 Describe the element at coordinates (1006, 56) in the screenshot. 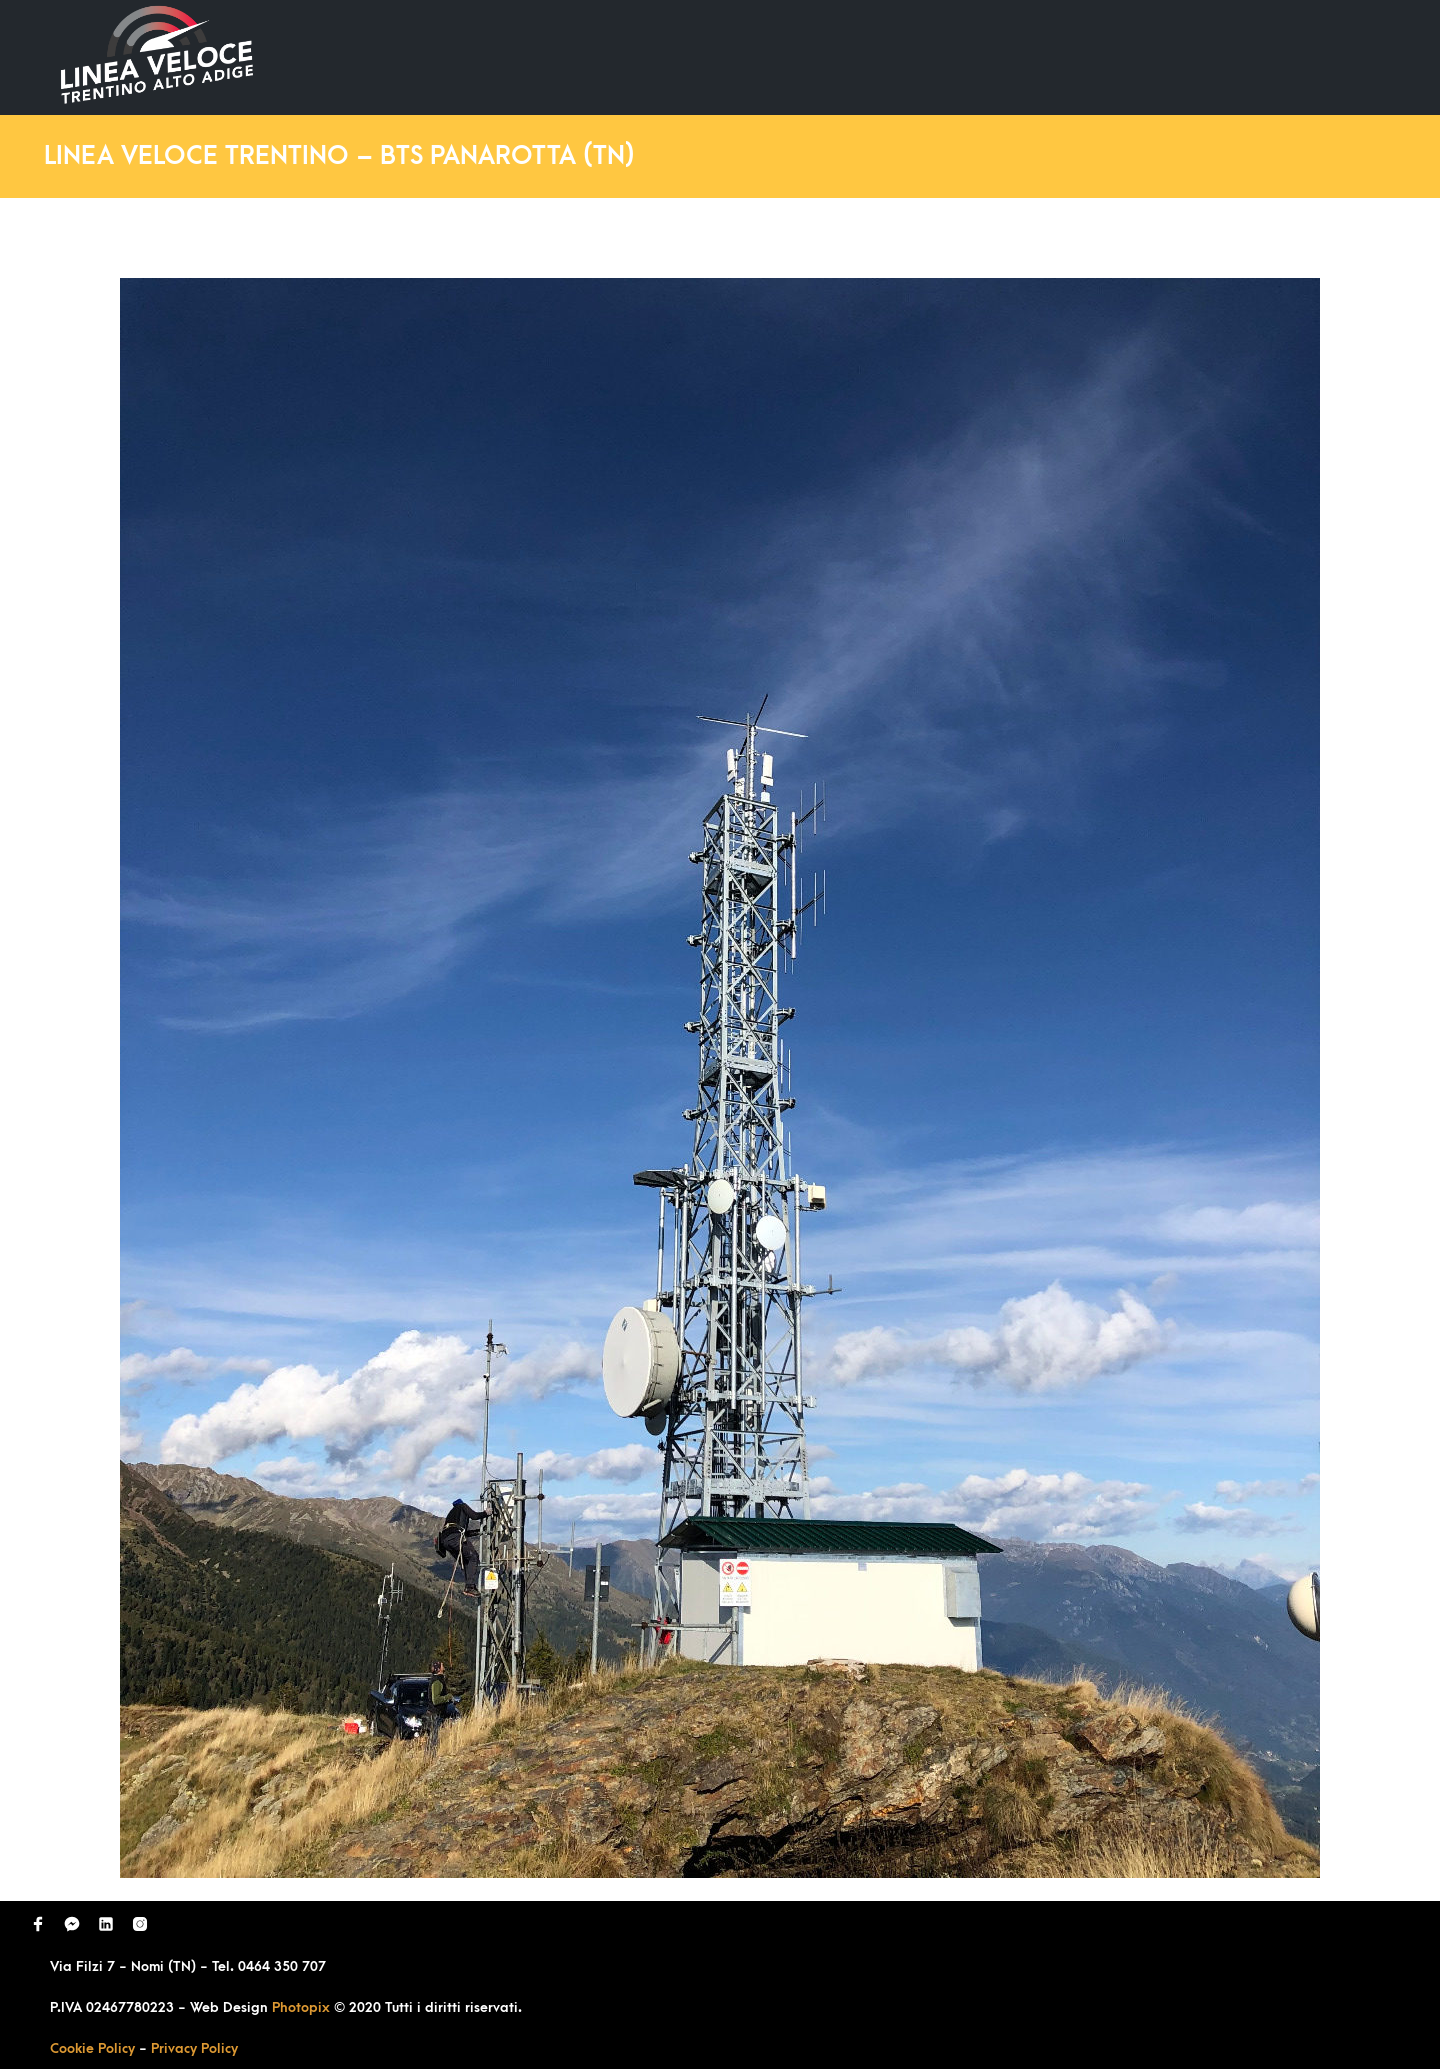

I see `Domande` at that location.